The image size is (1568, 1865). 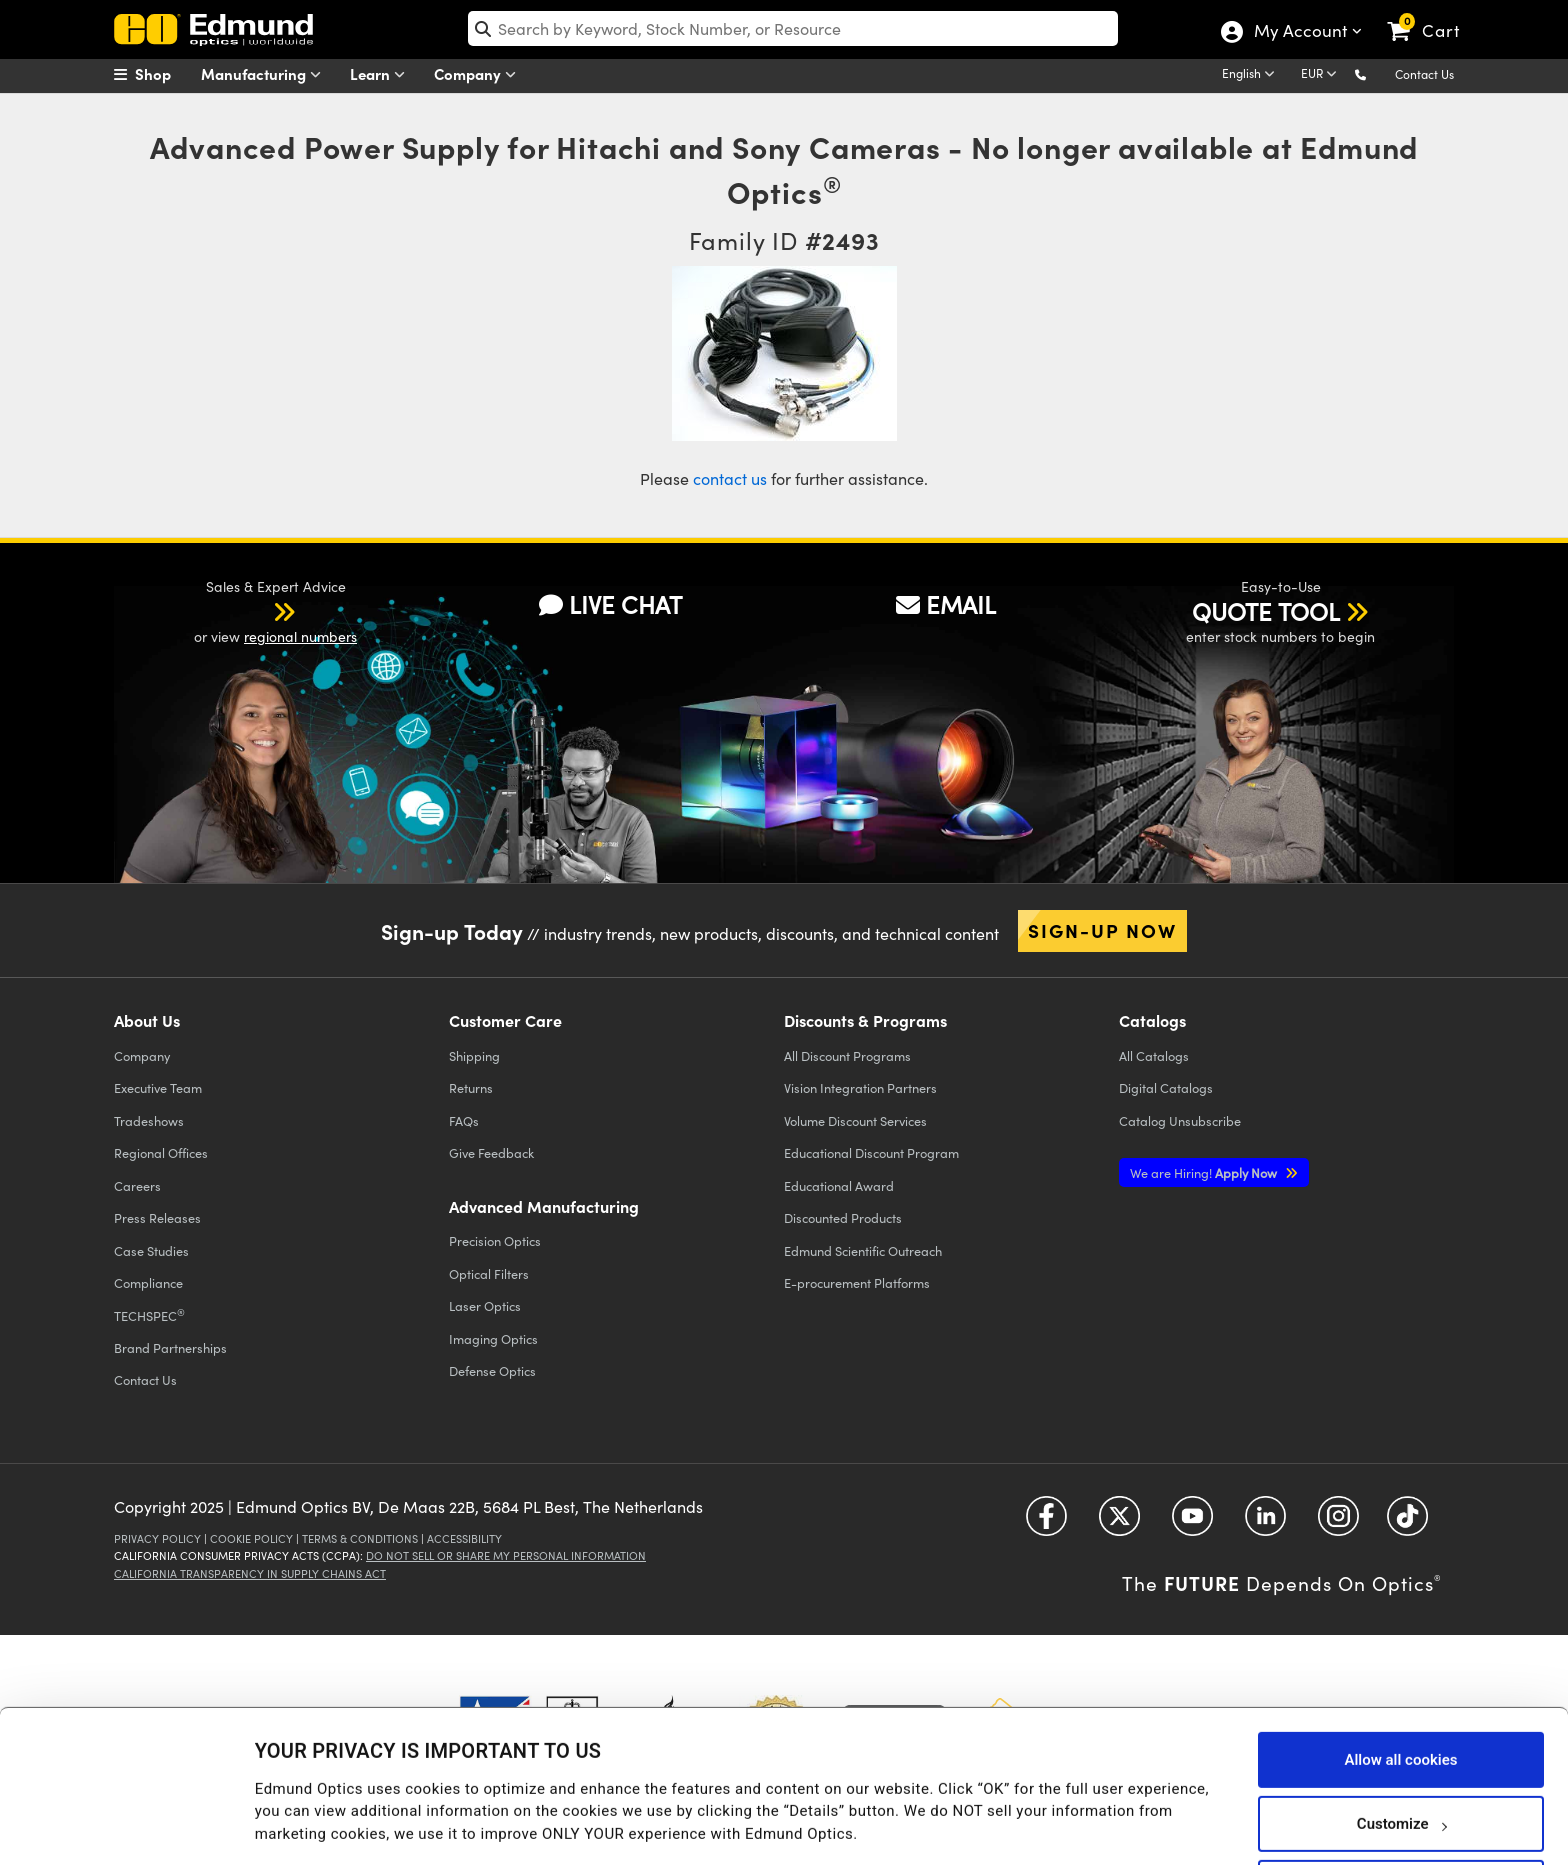 I want to click on Laser Optics, so click(x=485, y=1305).